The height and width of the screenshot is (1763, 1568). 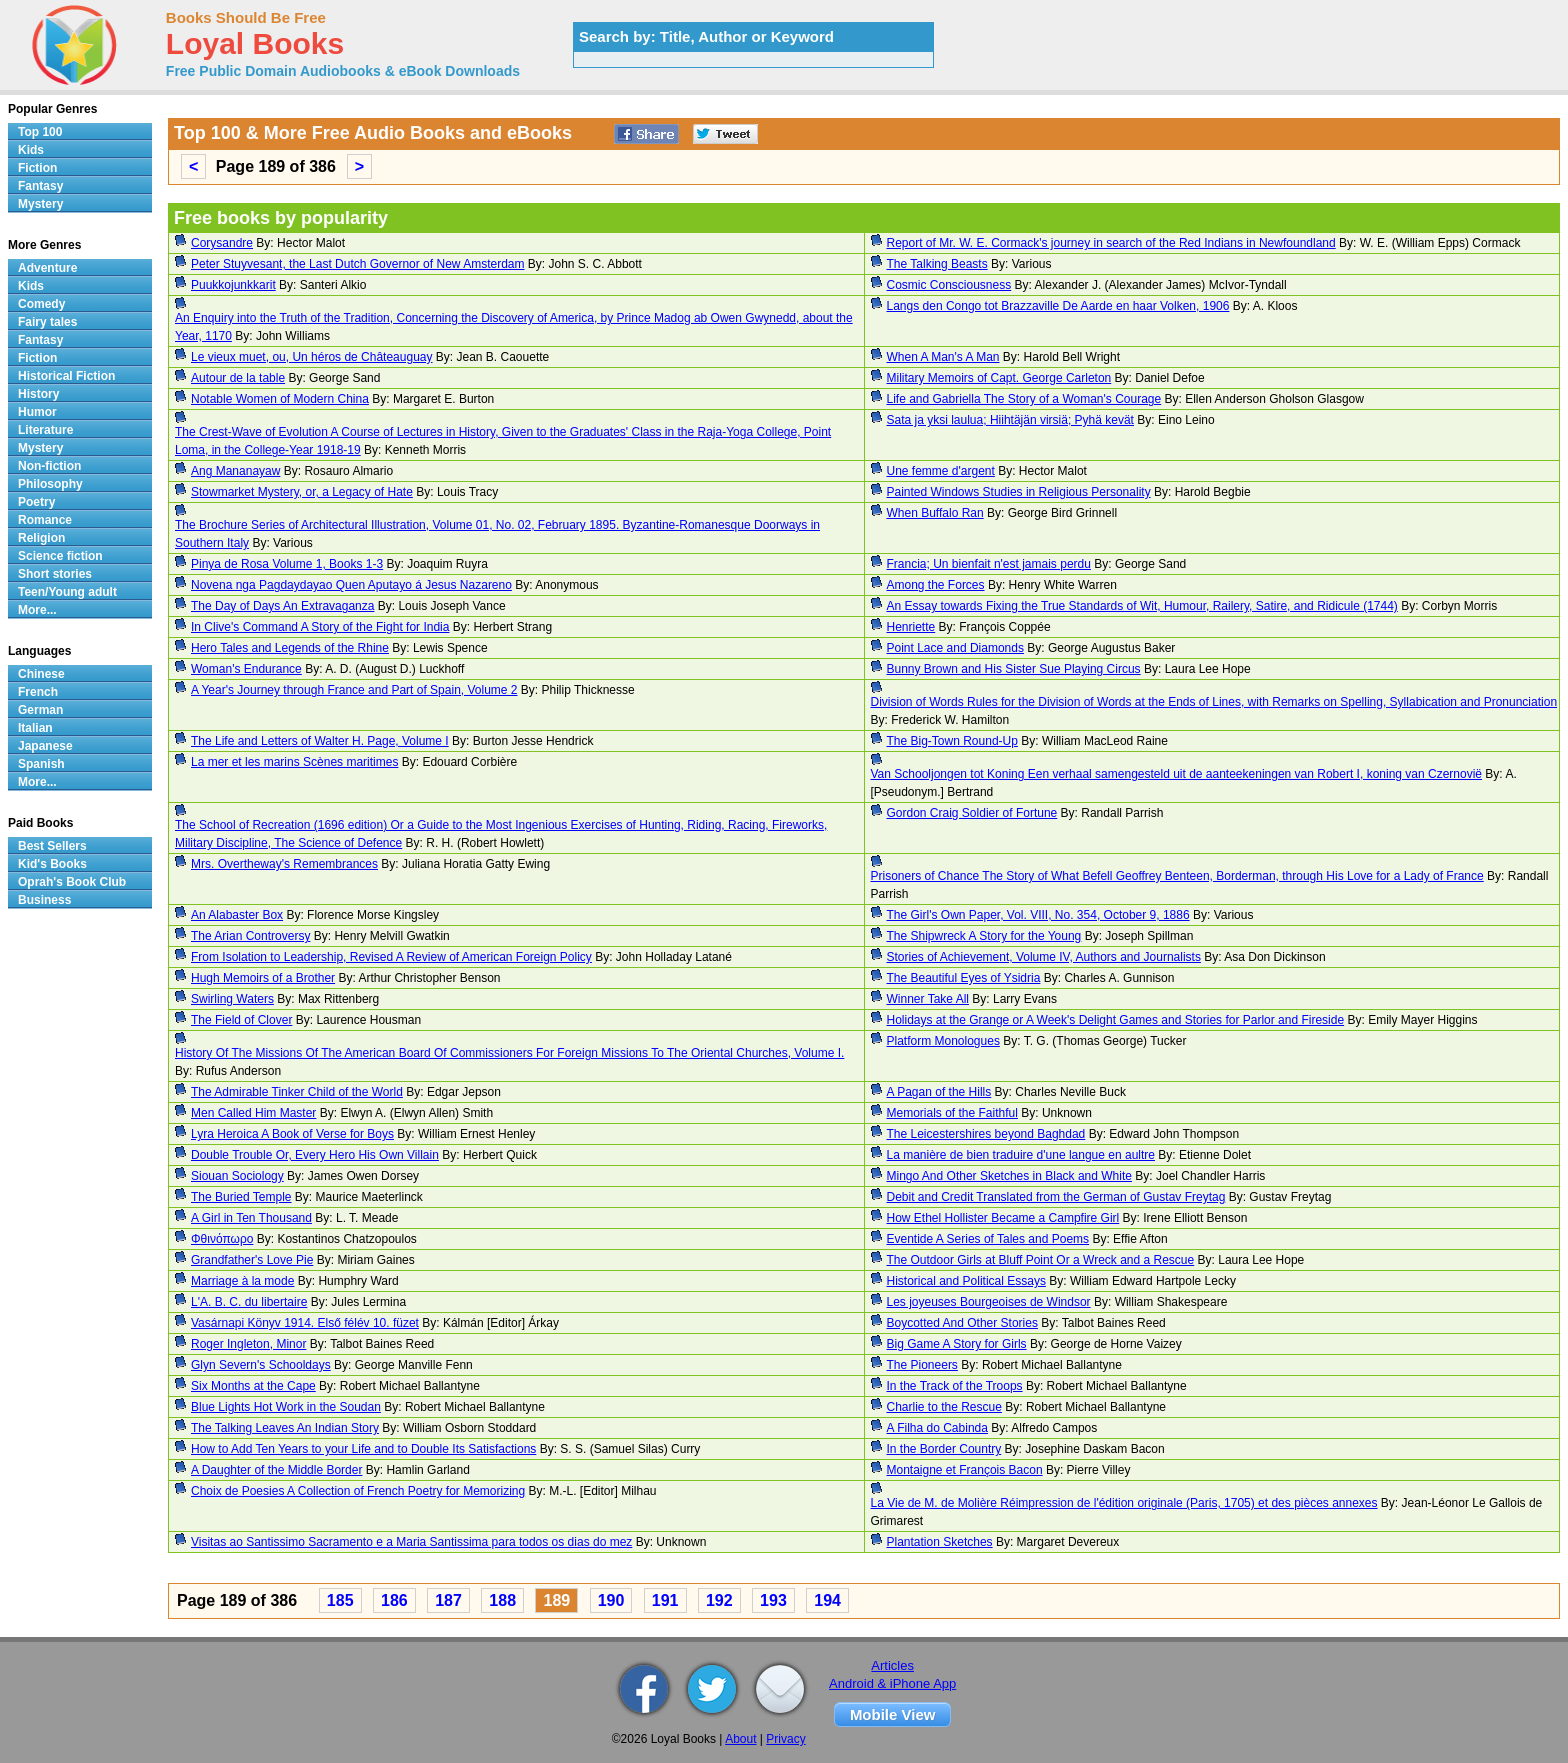 I want to click on The Talking Leaves An Indian Story, so click(x=285, y=1428).